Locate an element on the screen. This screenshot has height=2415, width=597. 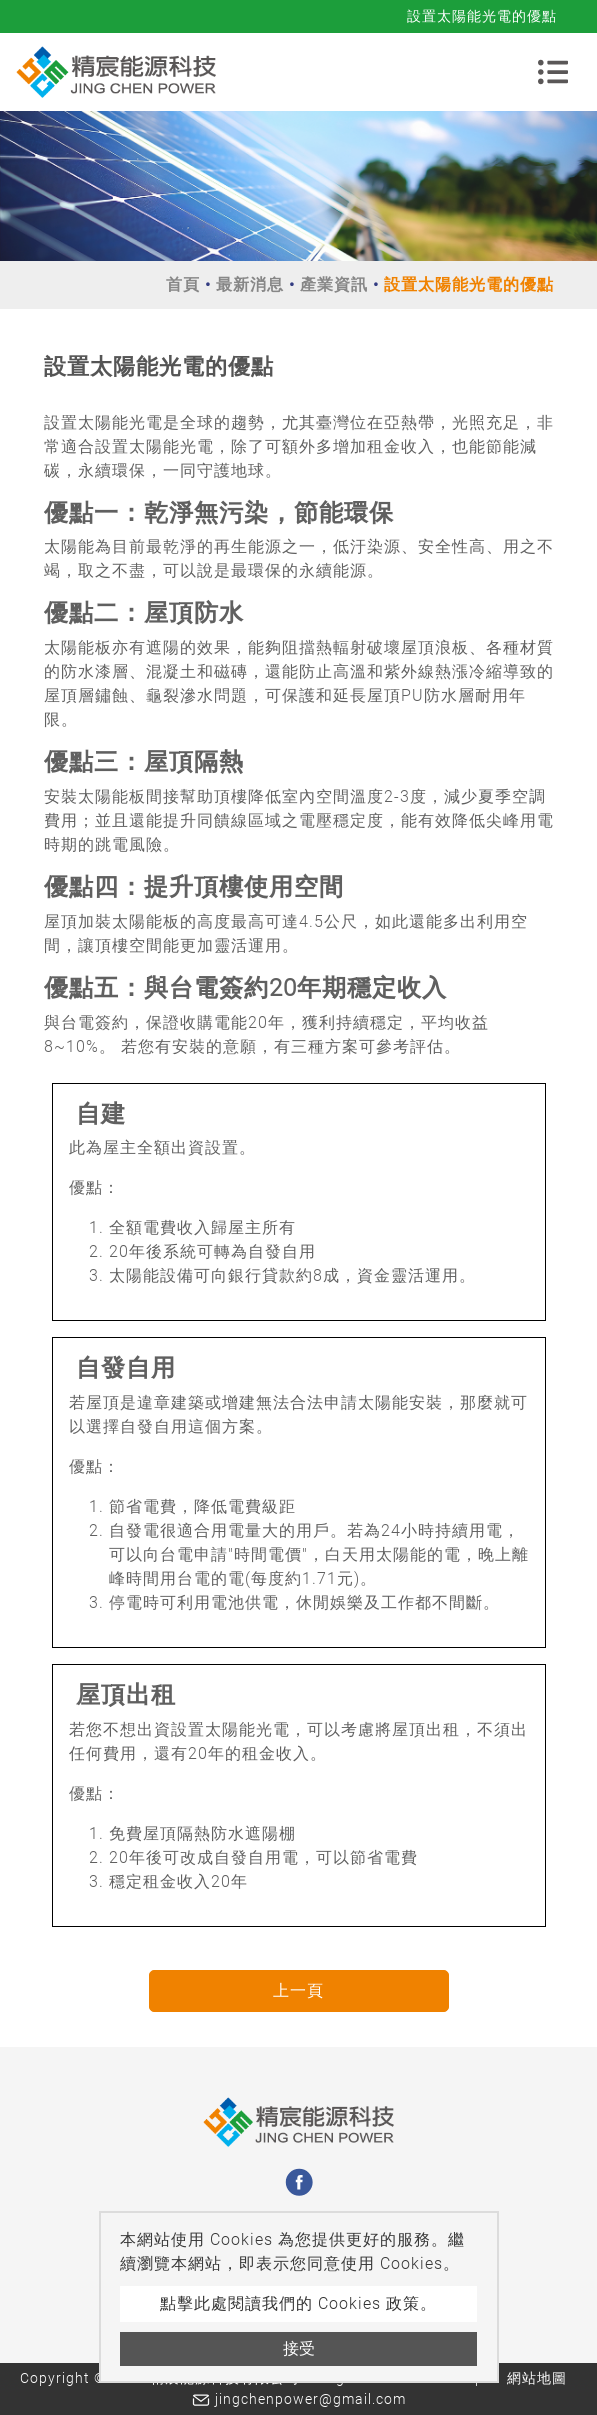
接受 is located at coordinates (299, 2348).